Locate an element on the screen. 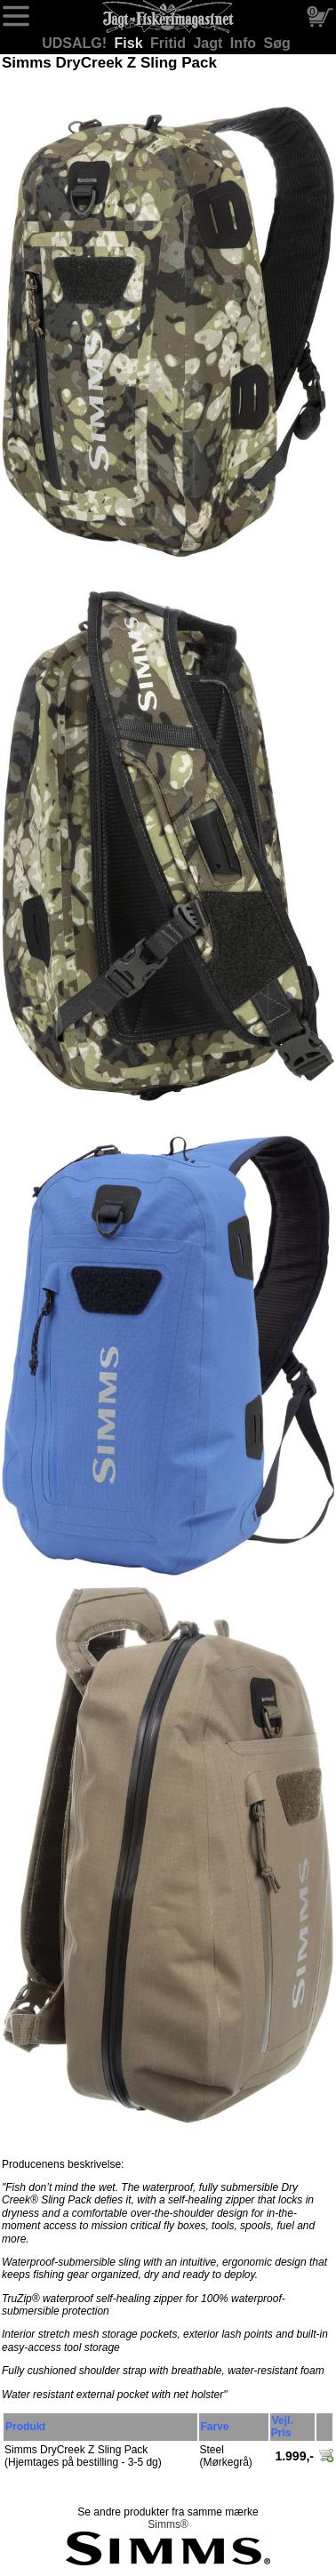 The image size is (336, 2576). Info is located at coordinates (245, 43).